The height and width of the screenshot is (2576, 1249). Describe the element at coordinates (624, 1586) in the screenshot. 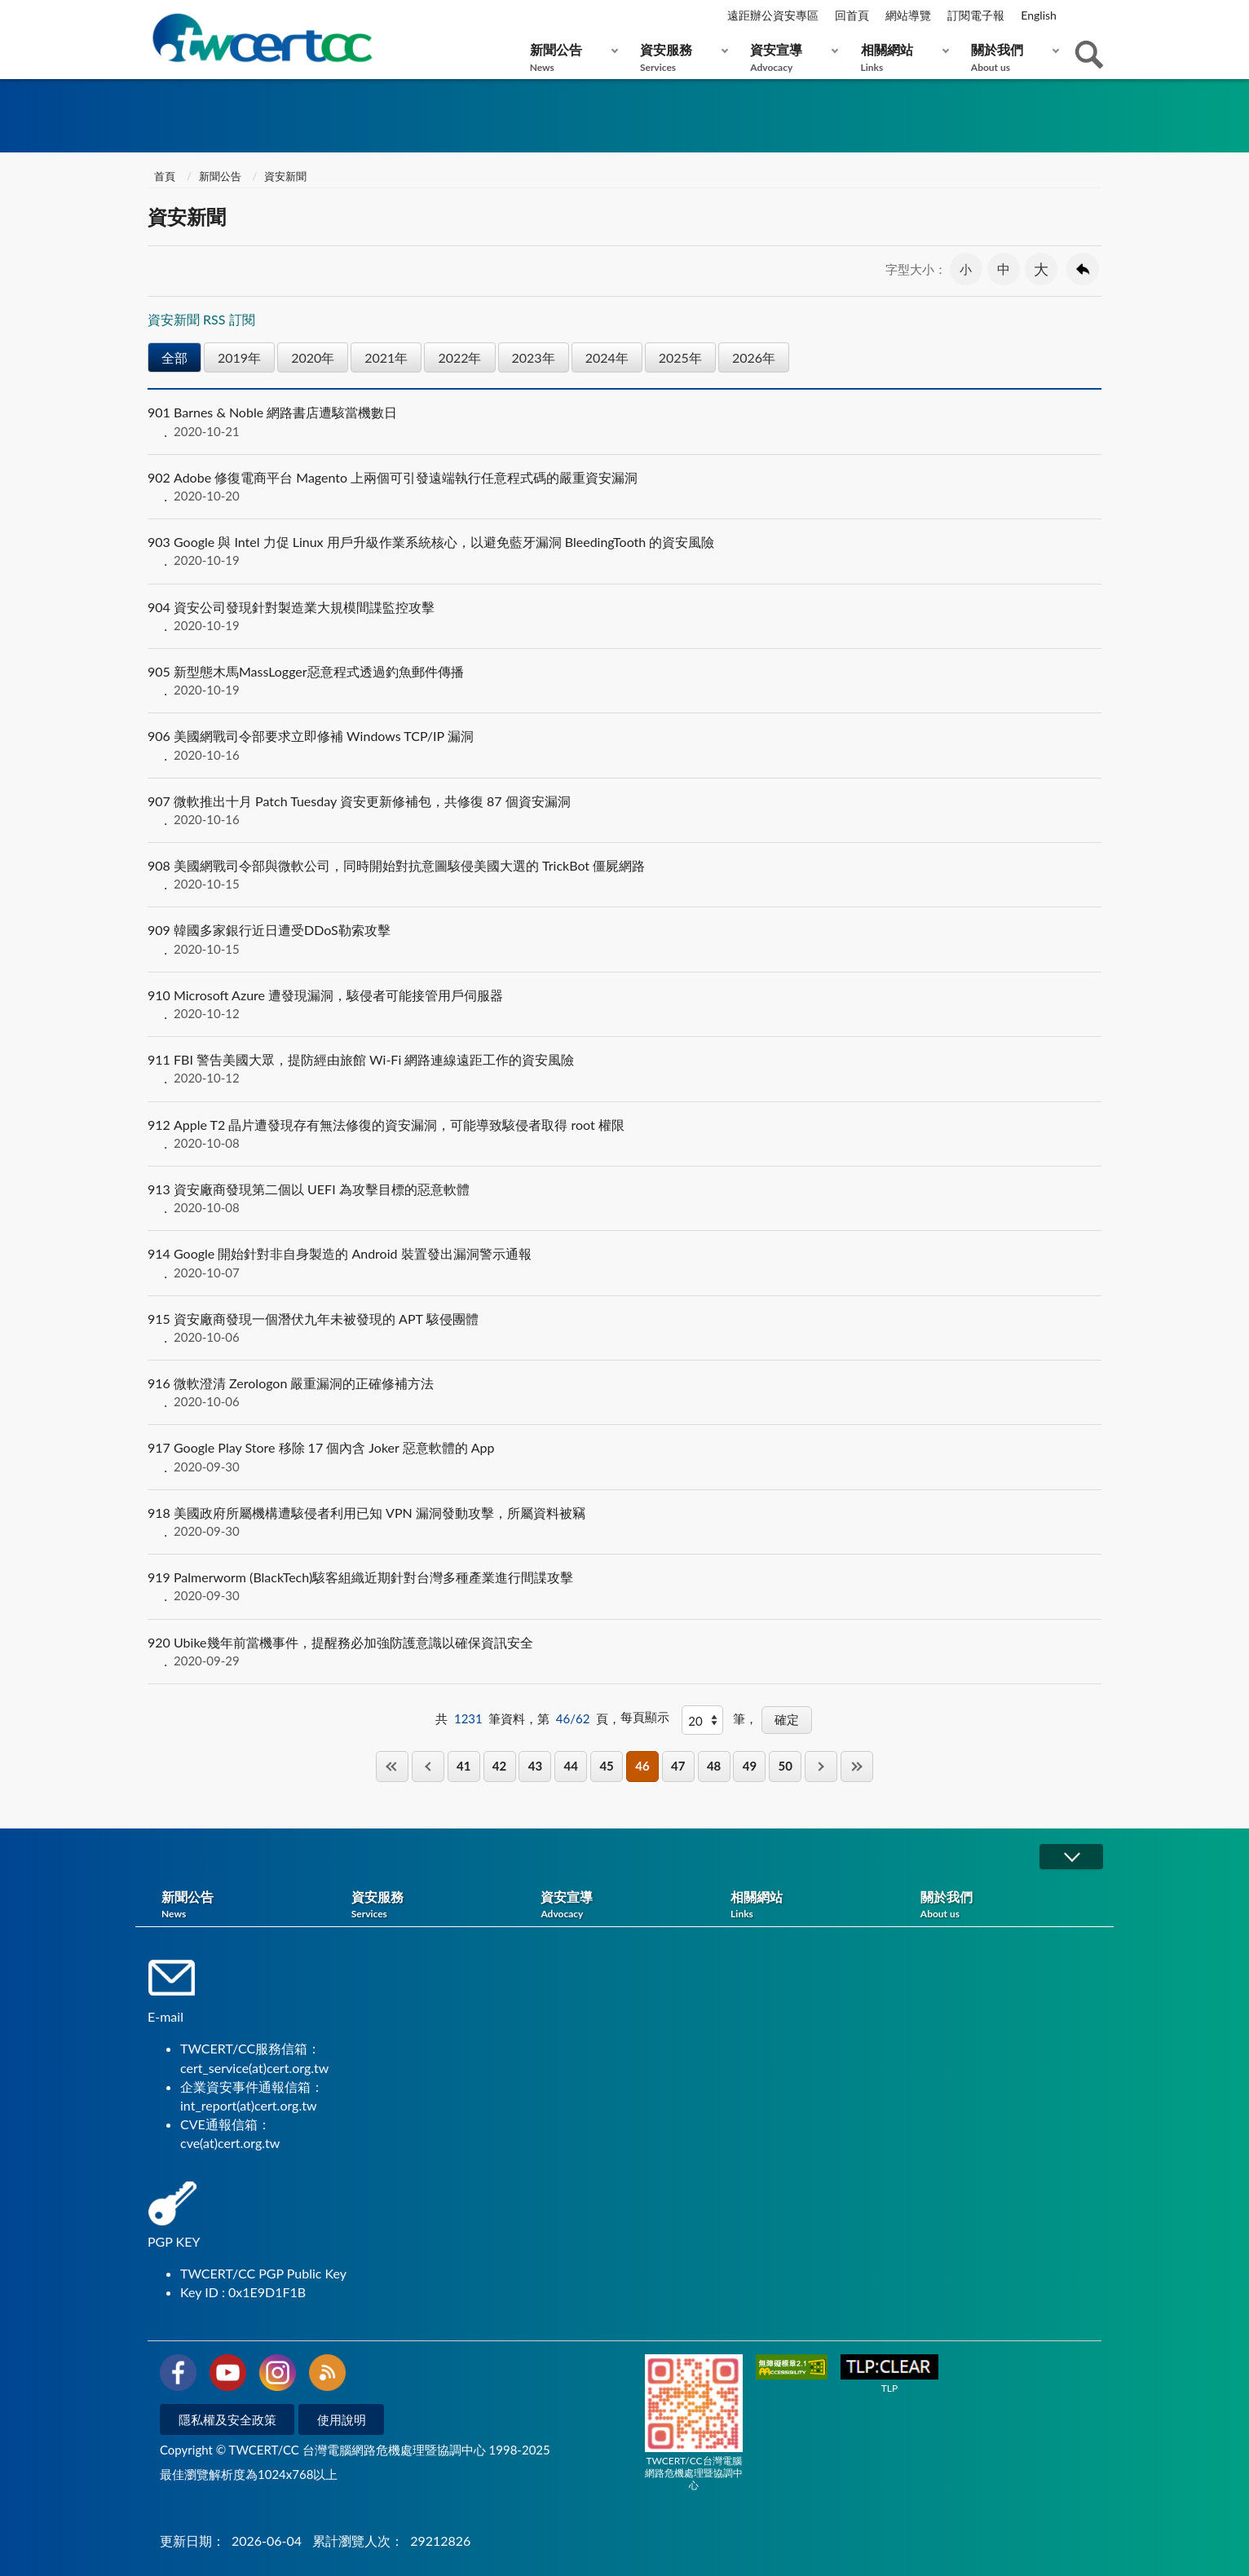

I see `Palmerworm (BlackTech)駭客組織近期針對台灣多種產業進行間諜攻擊` at that location.